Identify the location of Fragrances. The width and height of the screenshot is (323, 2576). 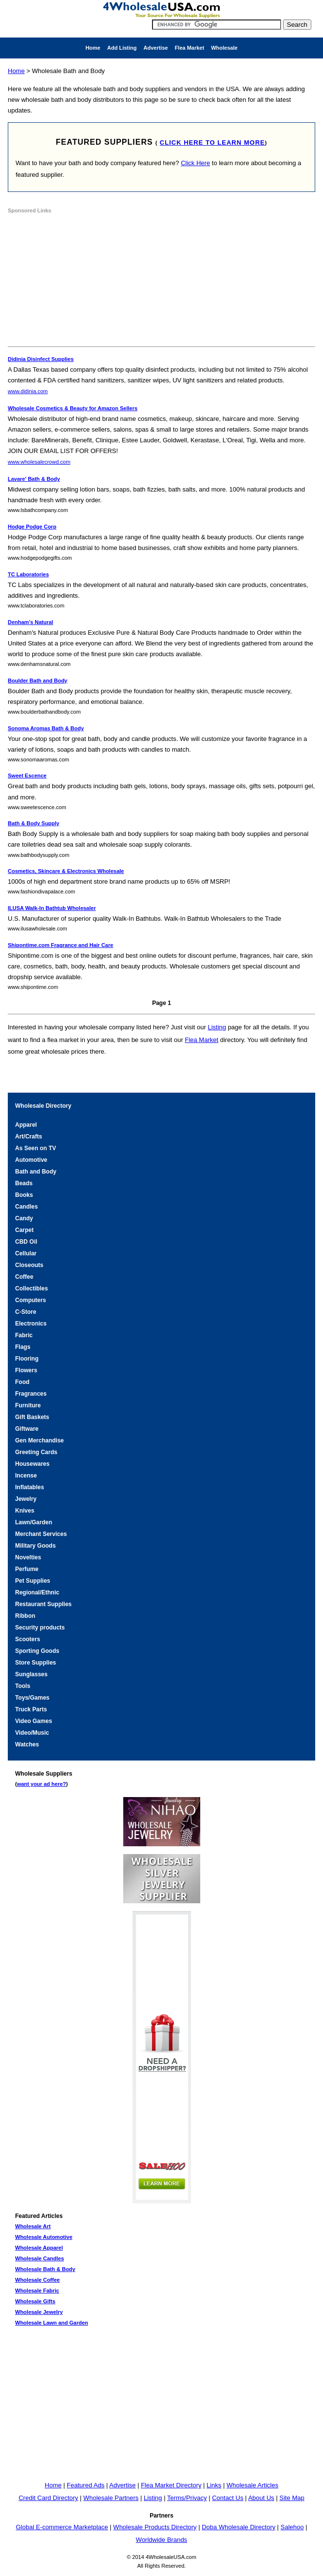
(31, 1393).